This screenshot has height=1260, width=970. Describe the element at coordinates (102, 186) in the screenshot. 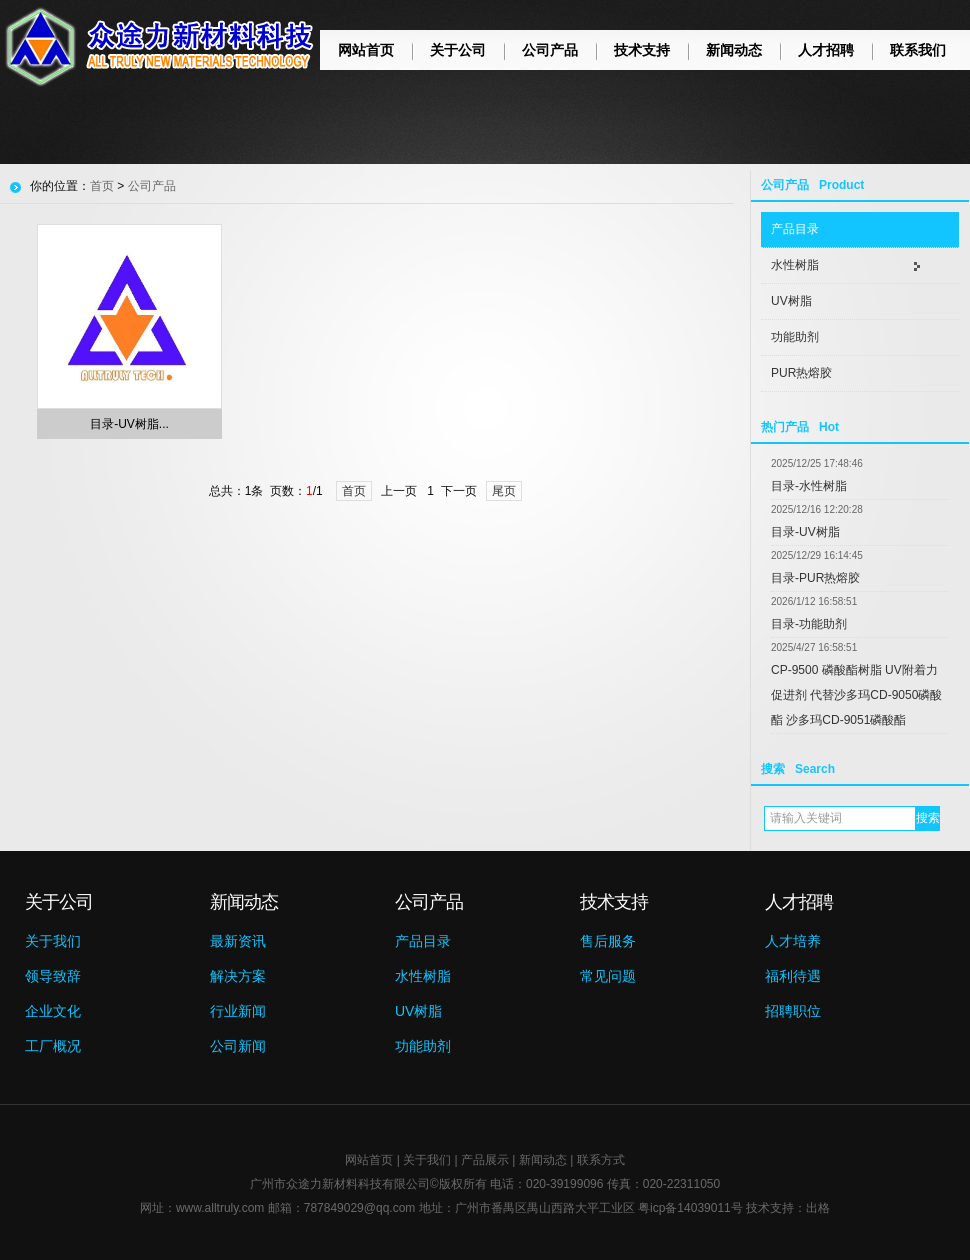

I see `首页` at that location.